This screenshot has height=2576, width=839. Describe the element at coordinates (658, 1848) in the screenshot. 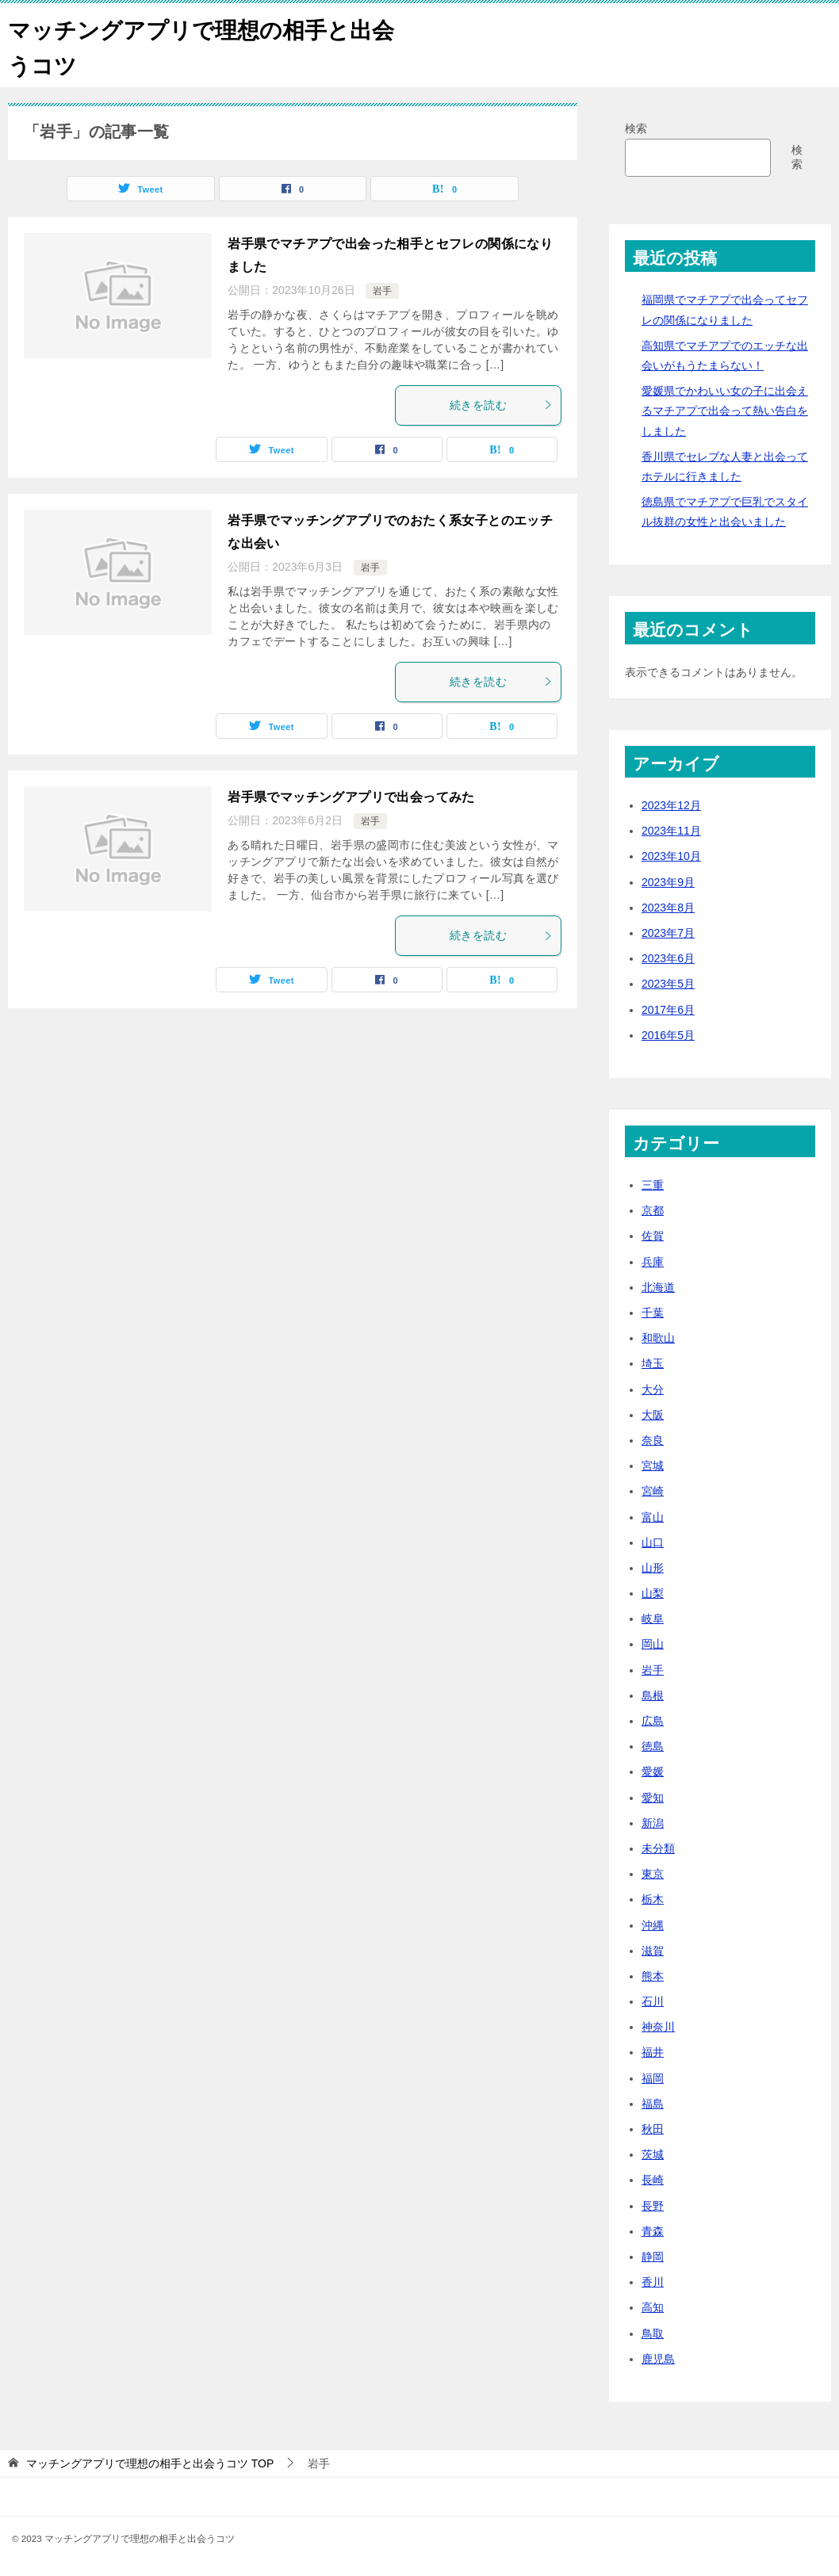

I see `未分類` at that location.